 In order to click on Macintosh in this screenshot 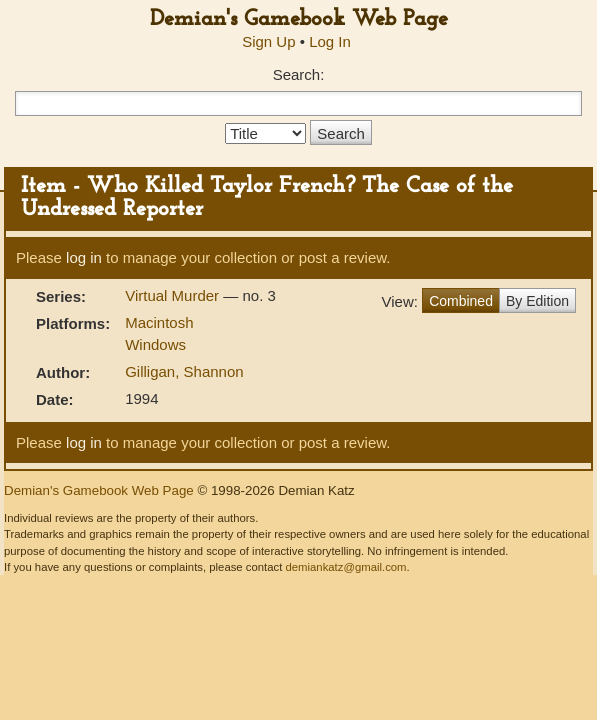, I will do `click(159, 322)`.